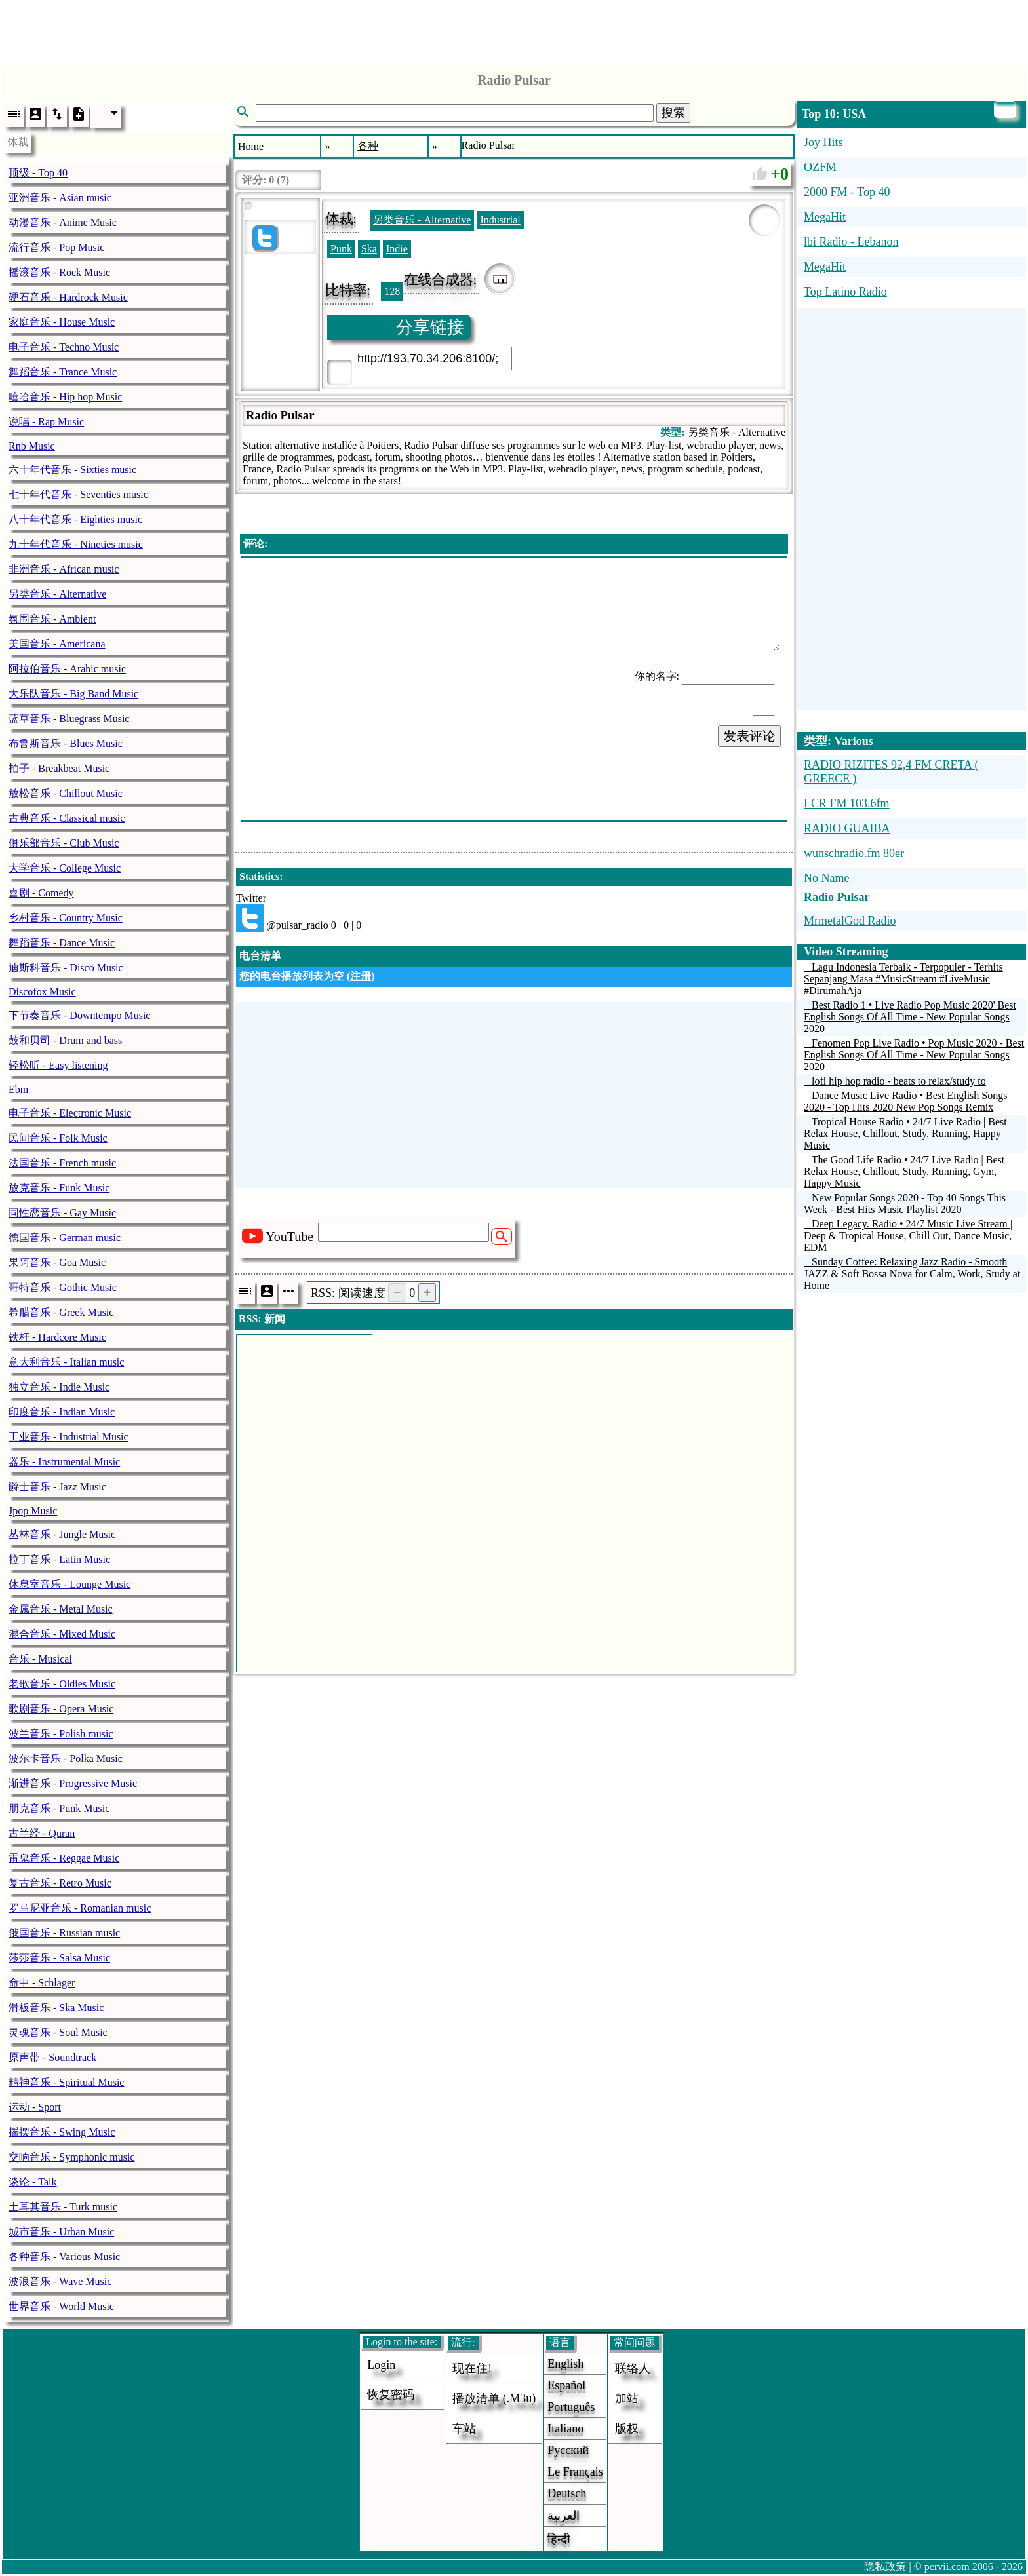 This screenshot has width=1028, height=2576. Describe the element at coordinates (850, 920) in the screenshot. I see `MrmetalGod Radio` at that location.